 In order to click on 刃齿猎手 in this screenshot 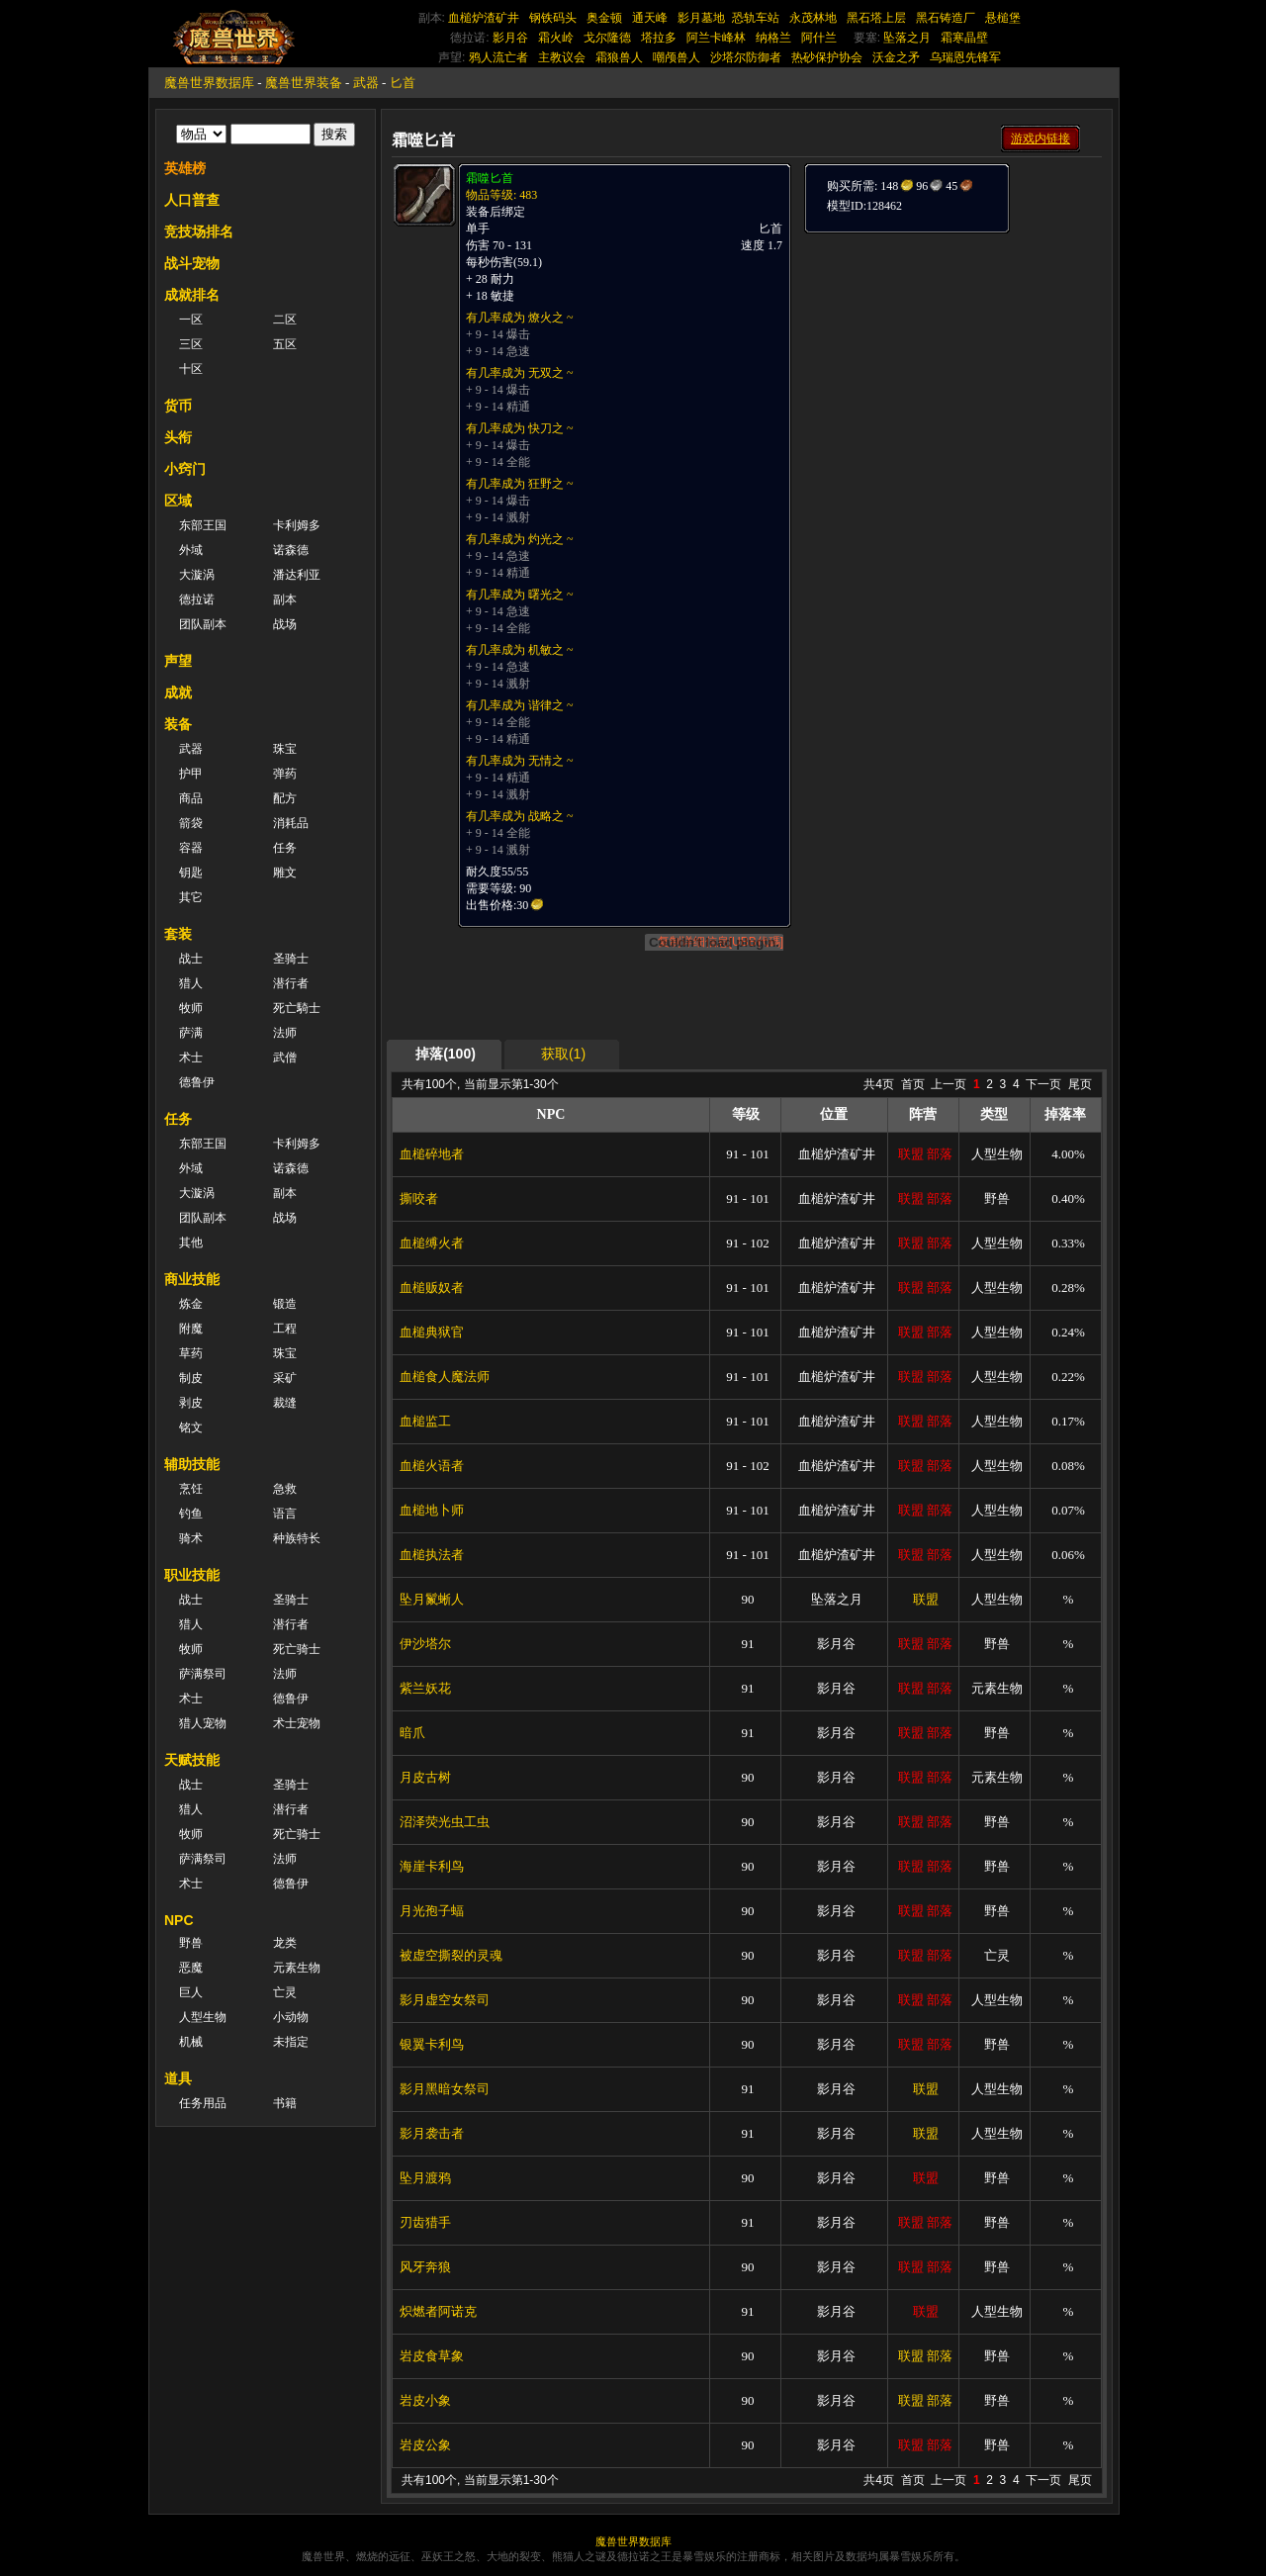, I will do `click(425, 2222)`.